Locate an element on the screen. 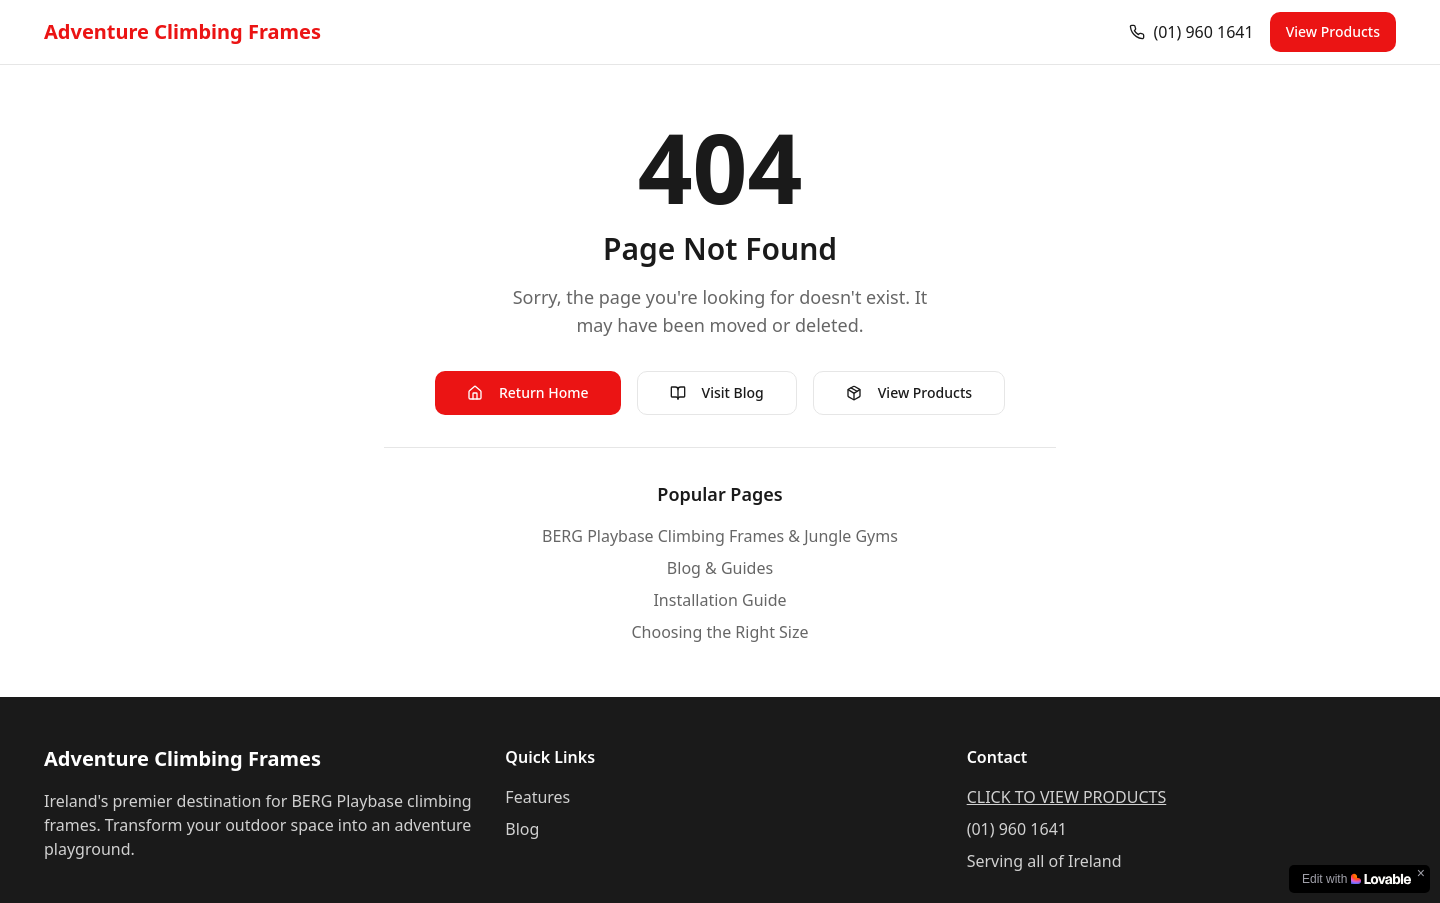 The image size is (1440, 903). Installation Guide is located at coordinates (719, 600).